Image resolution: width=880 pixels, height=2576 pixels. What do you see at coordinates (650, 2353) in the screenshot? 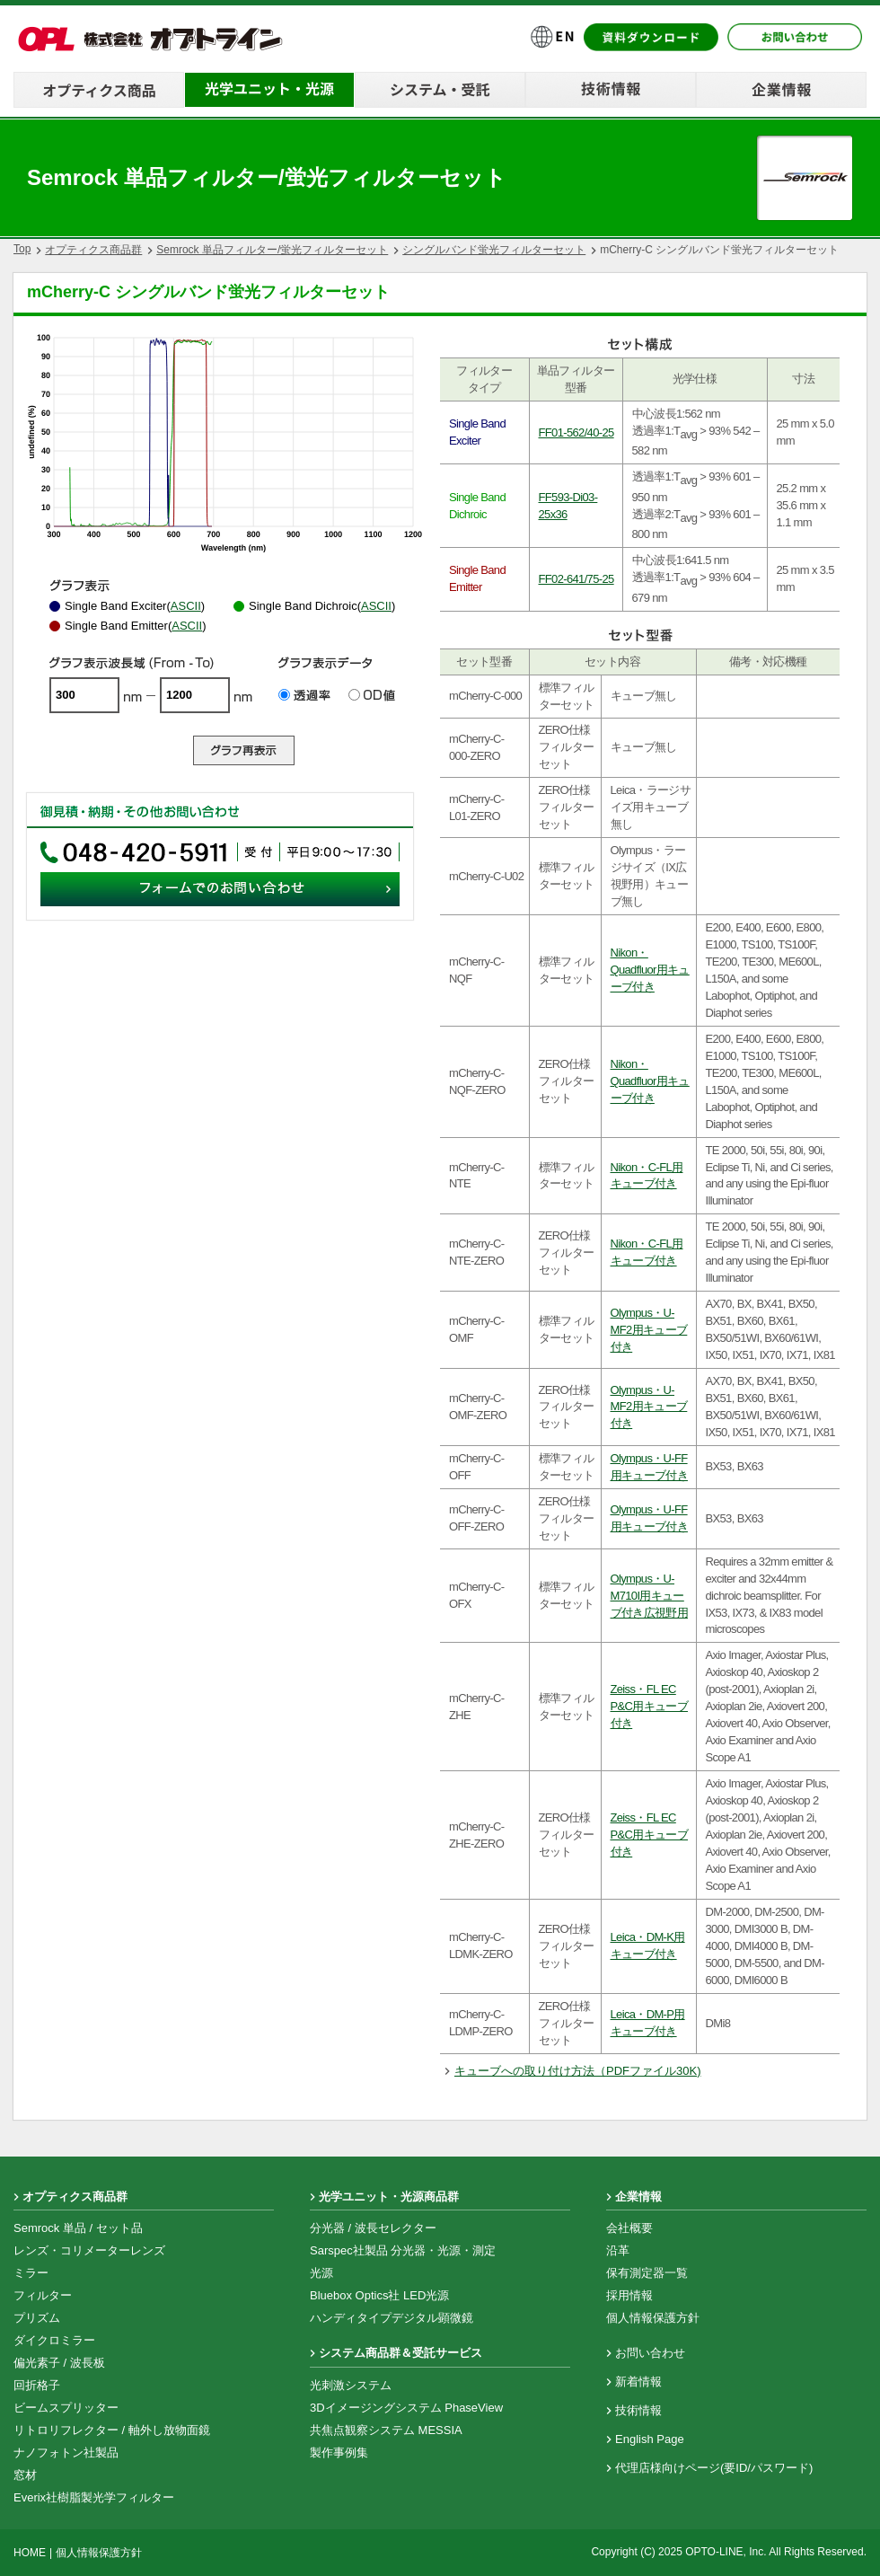
I see `お問い合わせ` at bounding box center [650, 2353].